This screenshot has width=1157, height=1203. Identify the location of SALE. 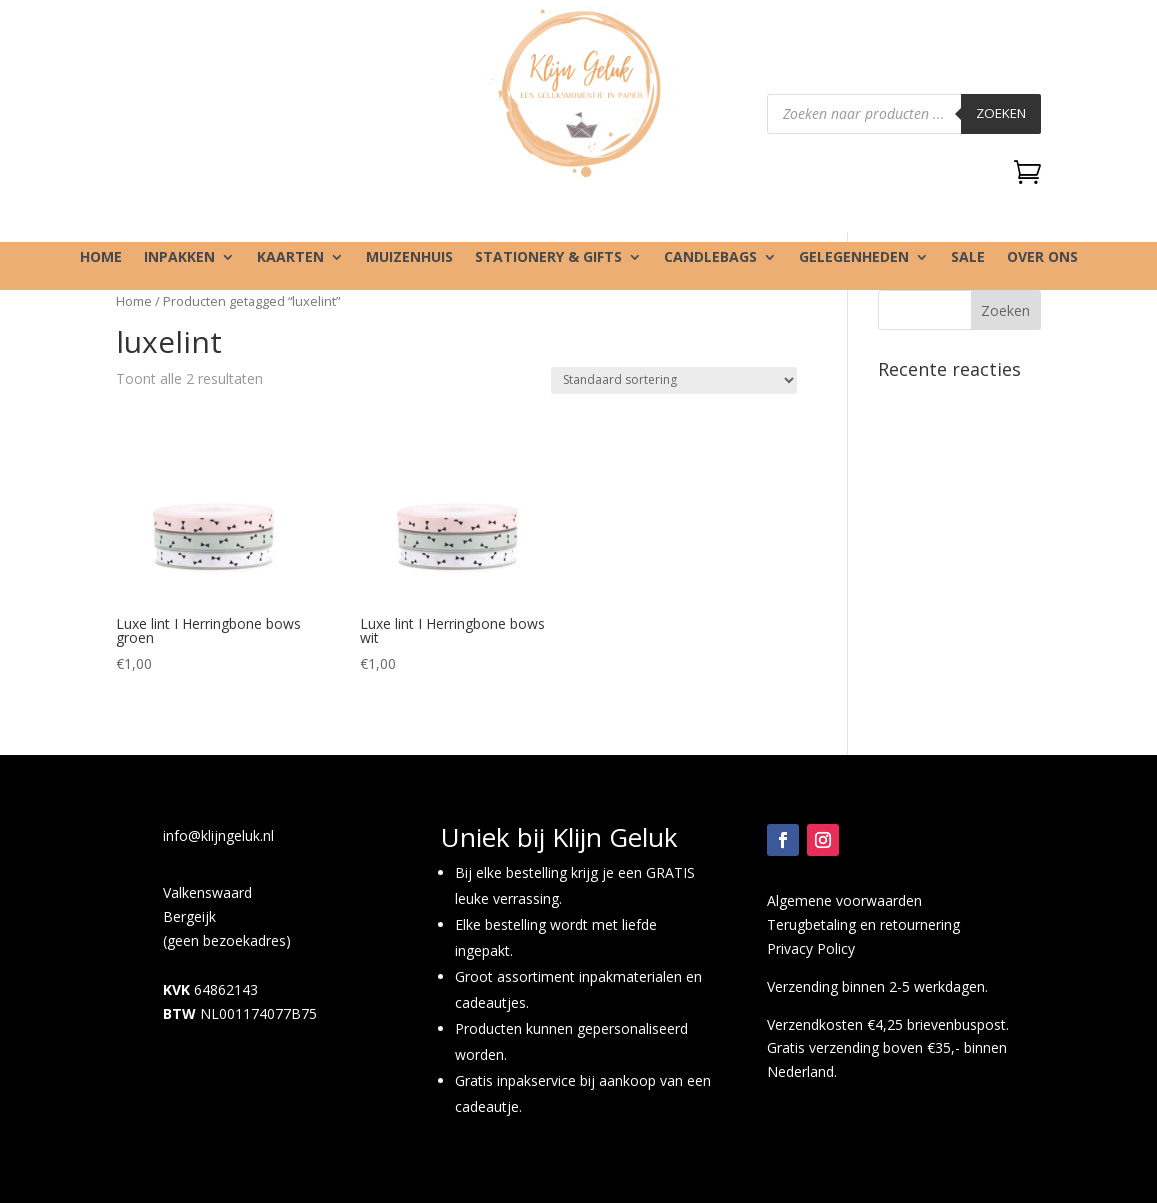
(968, 258).